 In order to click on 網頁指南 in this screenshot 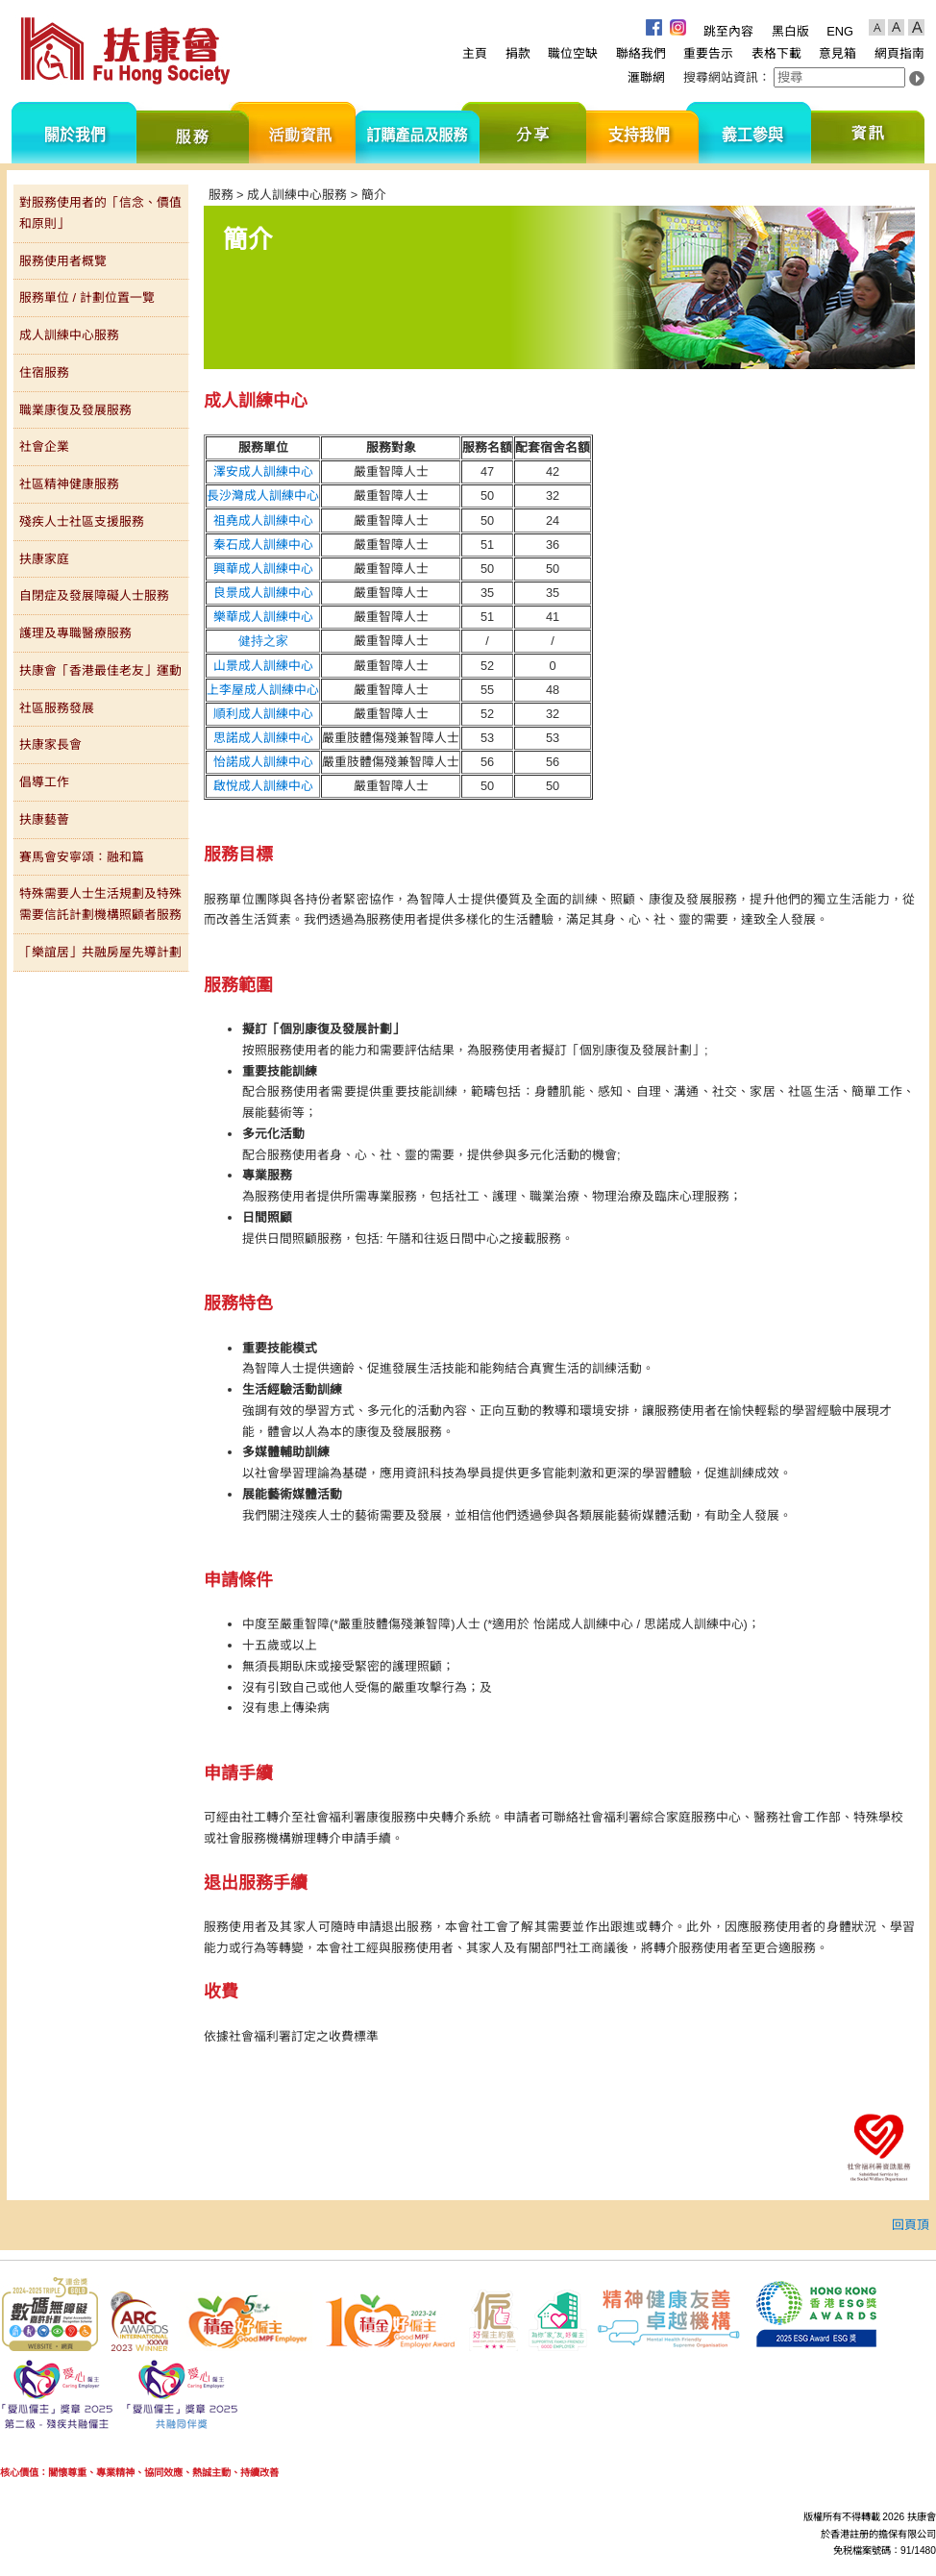, I will do `click(899, 53)`.